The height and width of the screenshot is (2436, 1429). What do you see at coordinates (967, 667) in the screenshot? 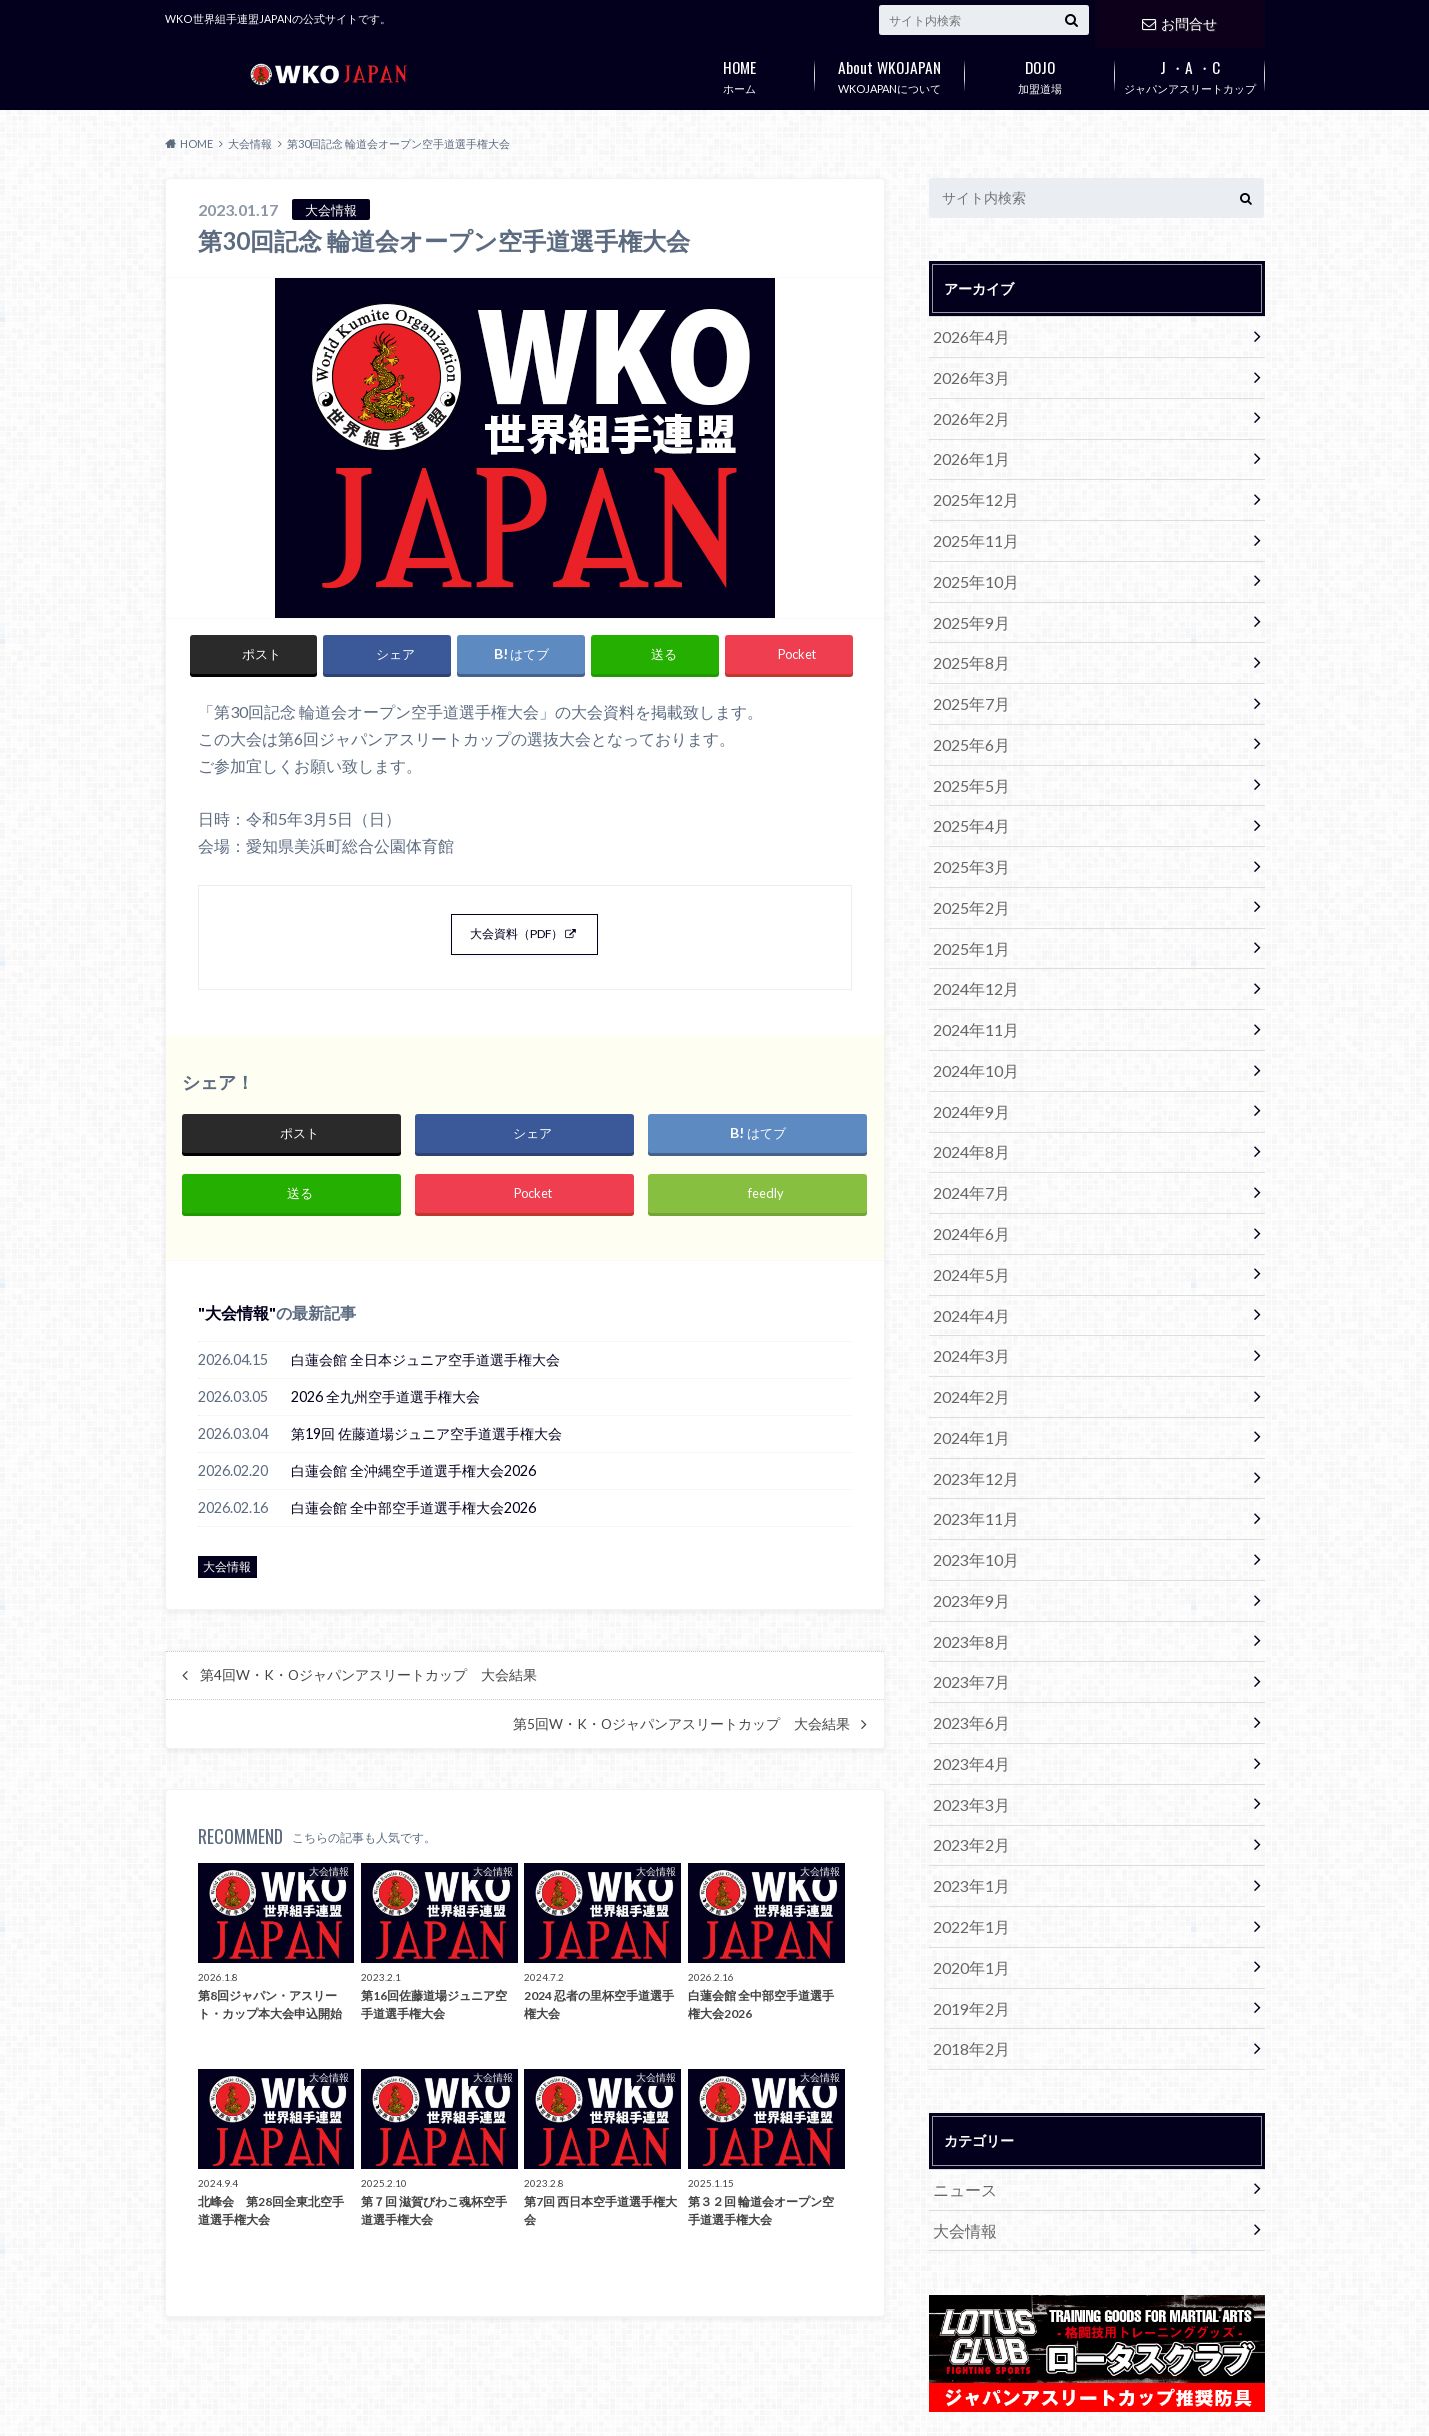
I see `2025年7月` at bounding box center [967, 667].